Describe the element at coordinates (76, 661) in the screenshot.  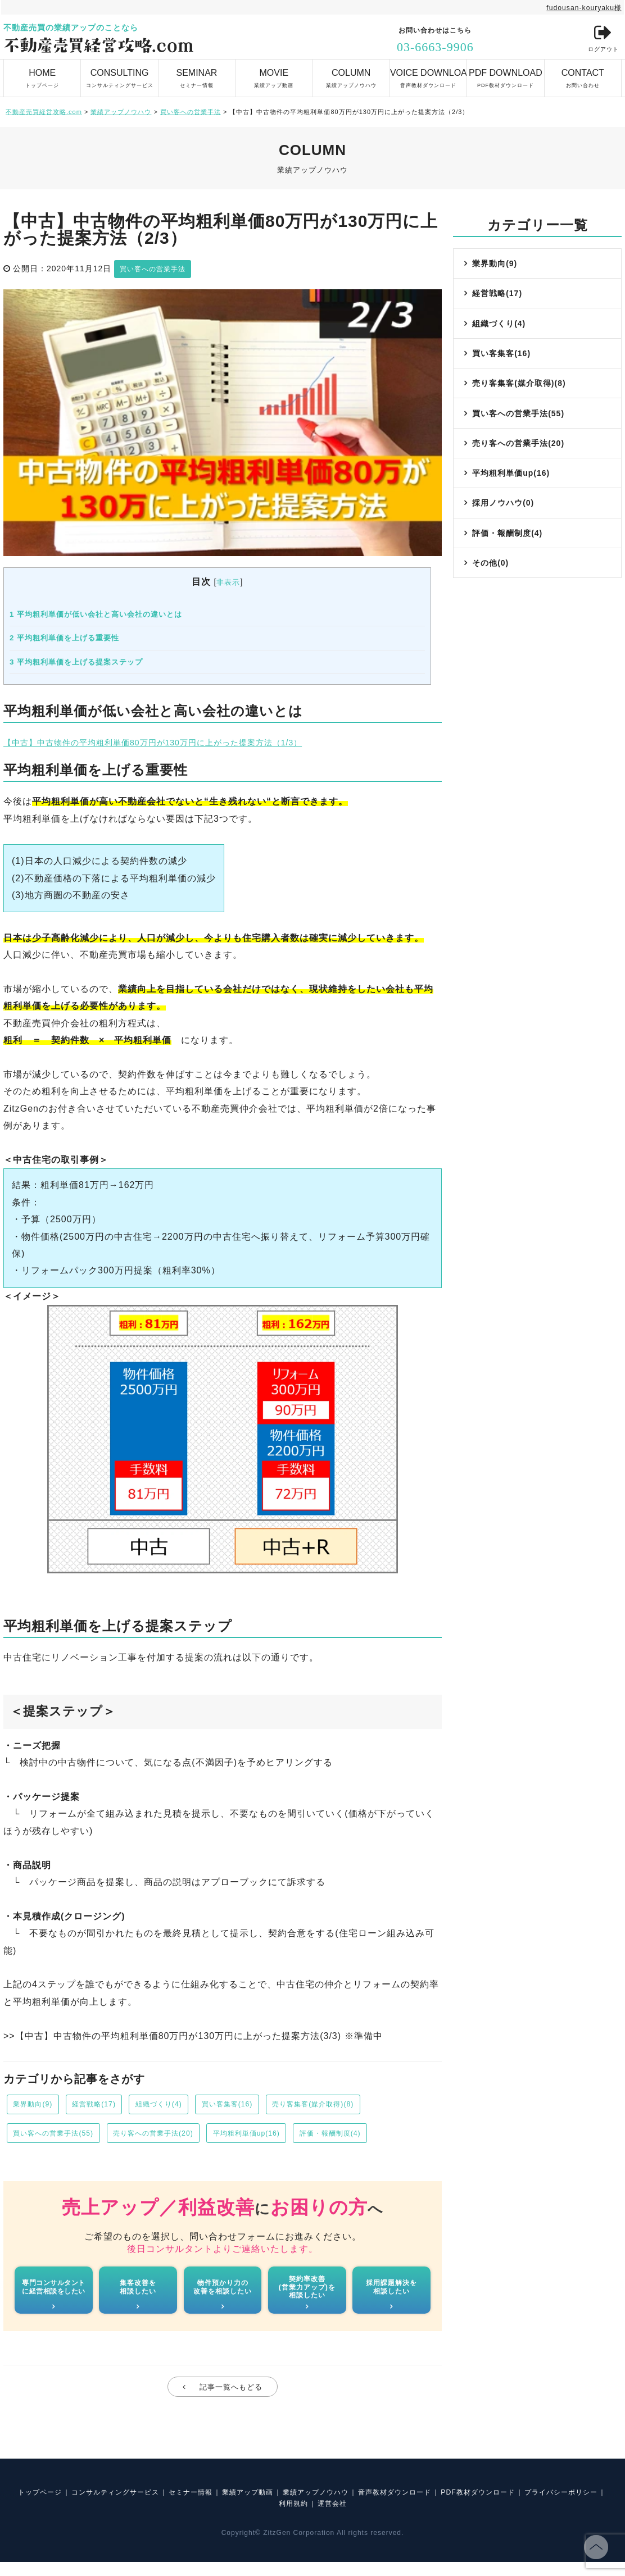
I see `平均粗利単価を上げる提案ステップ` at that location.